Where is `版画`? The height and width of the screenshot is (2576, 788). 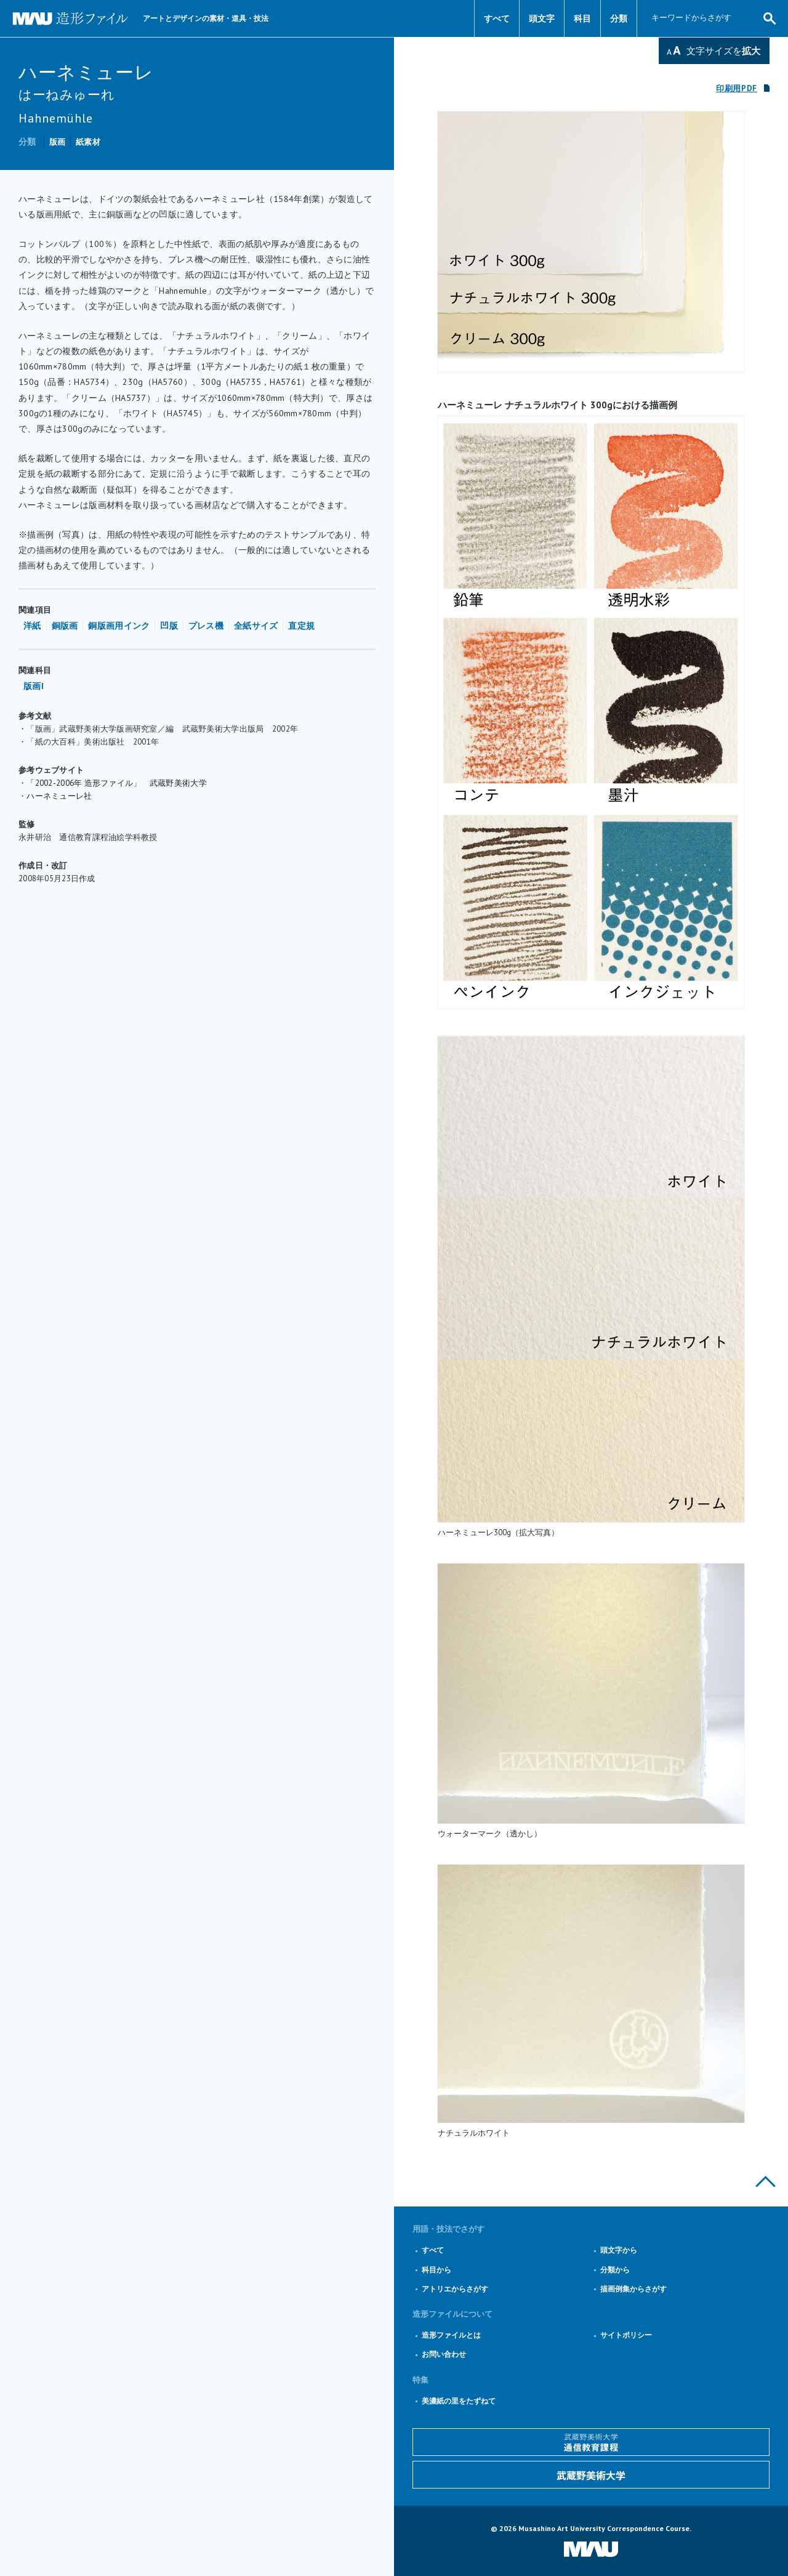 版画 is located at coordinates (57, 142).